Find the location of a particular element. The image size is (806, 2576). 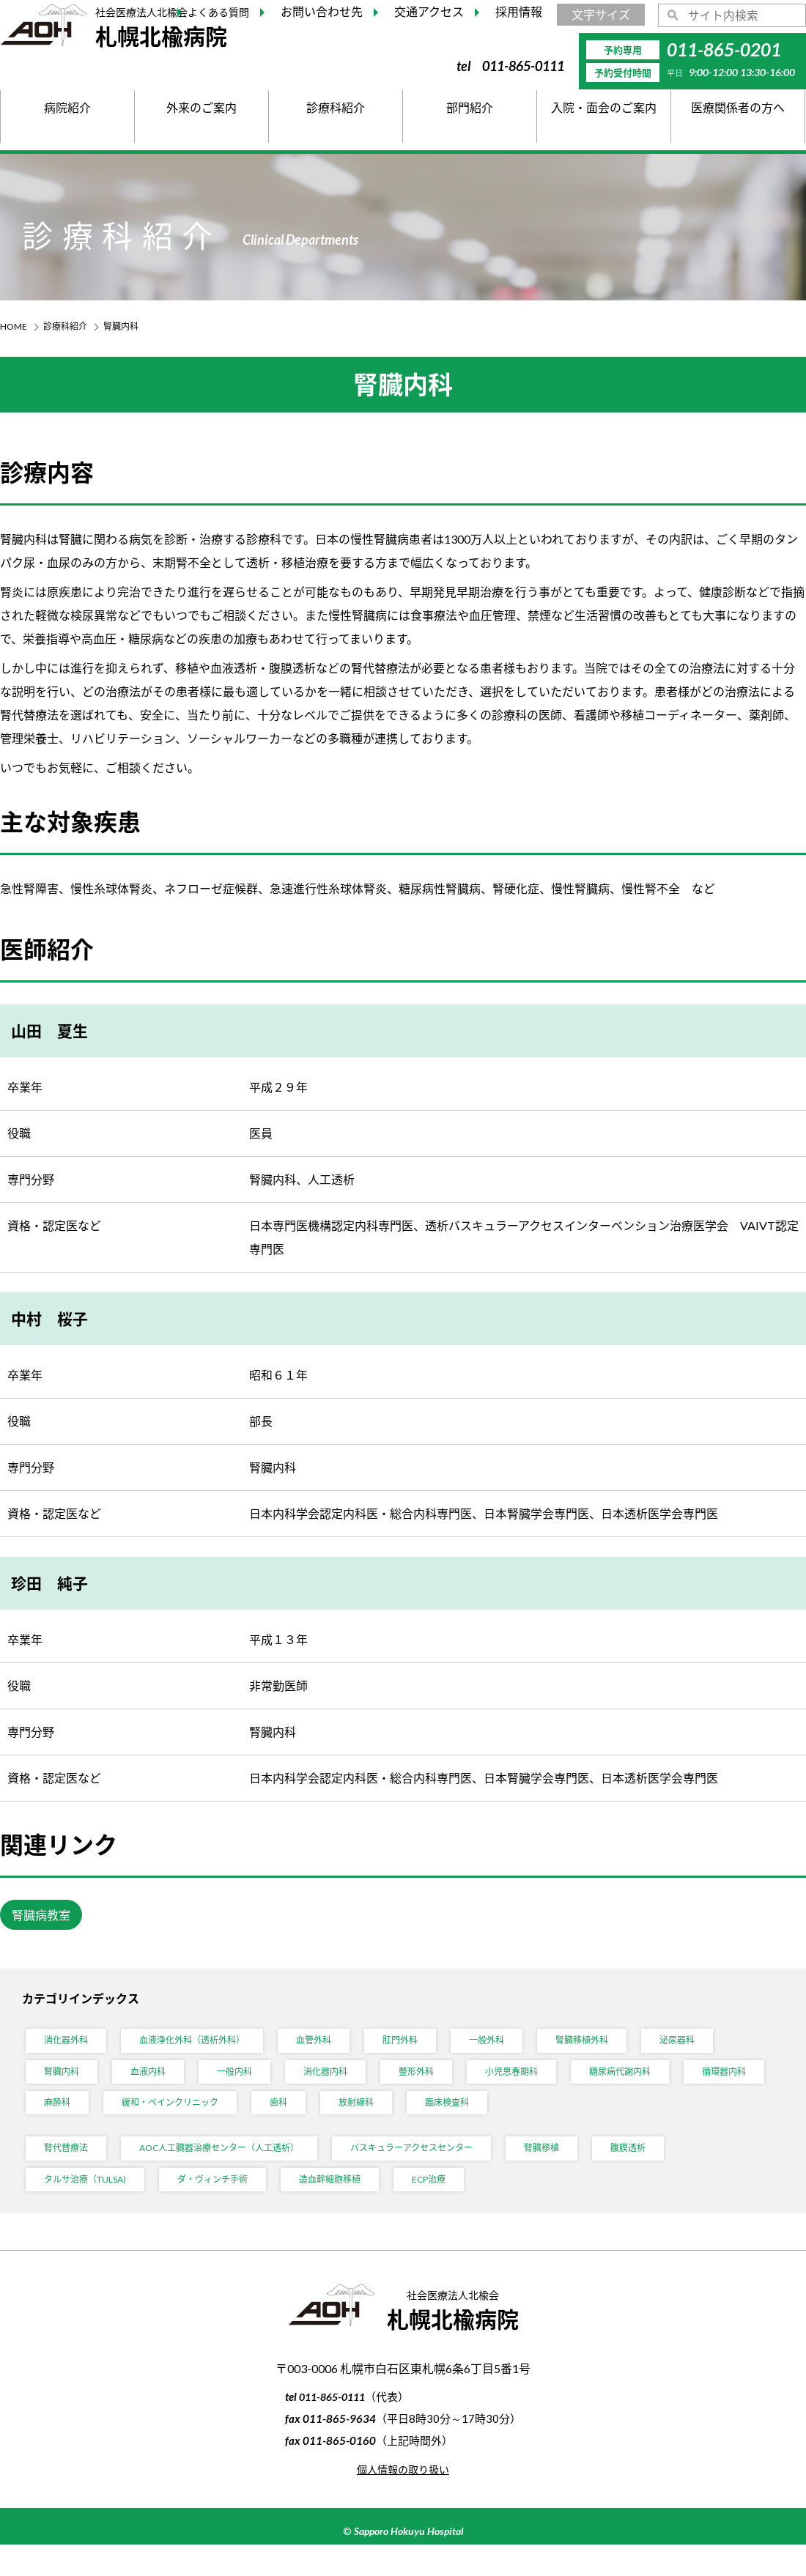

血液浄化外科（透析外科） is located at coordinates (208, 2046).